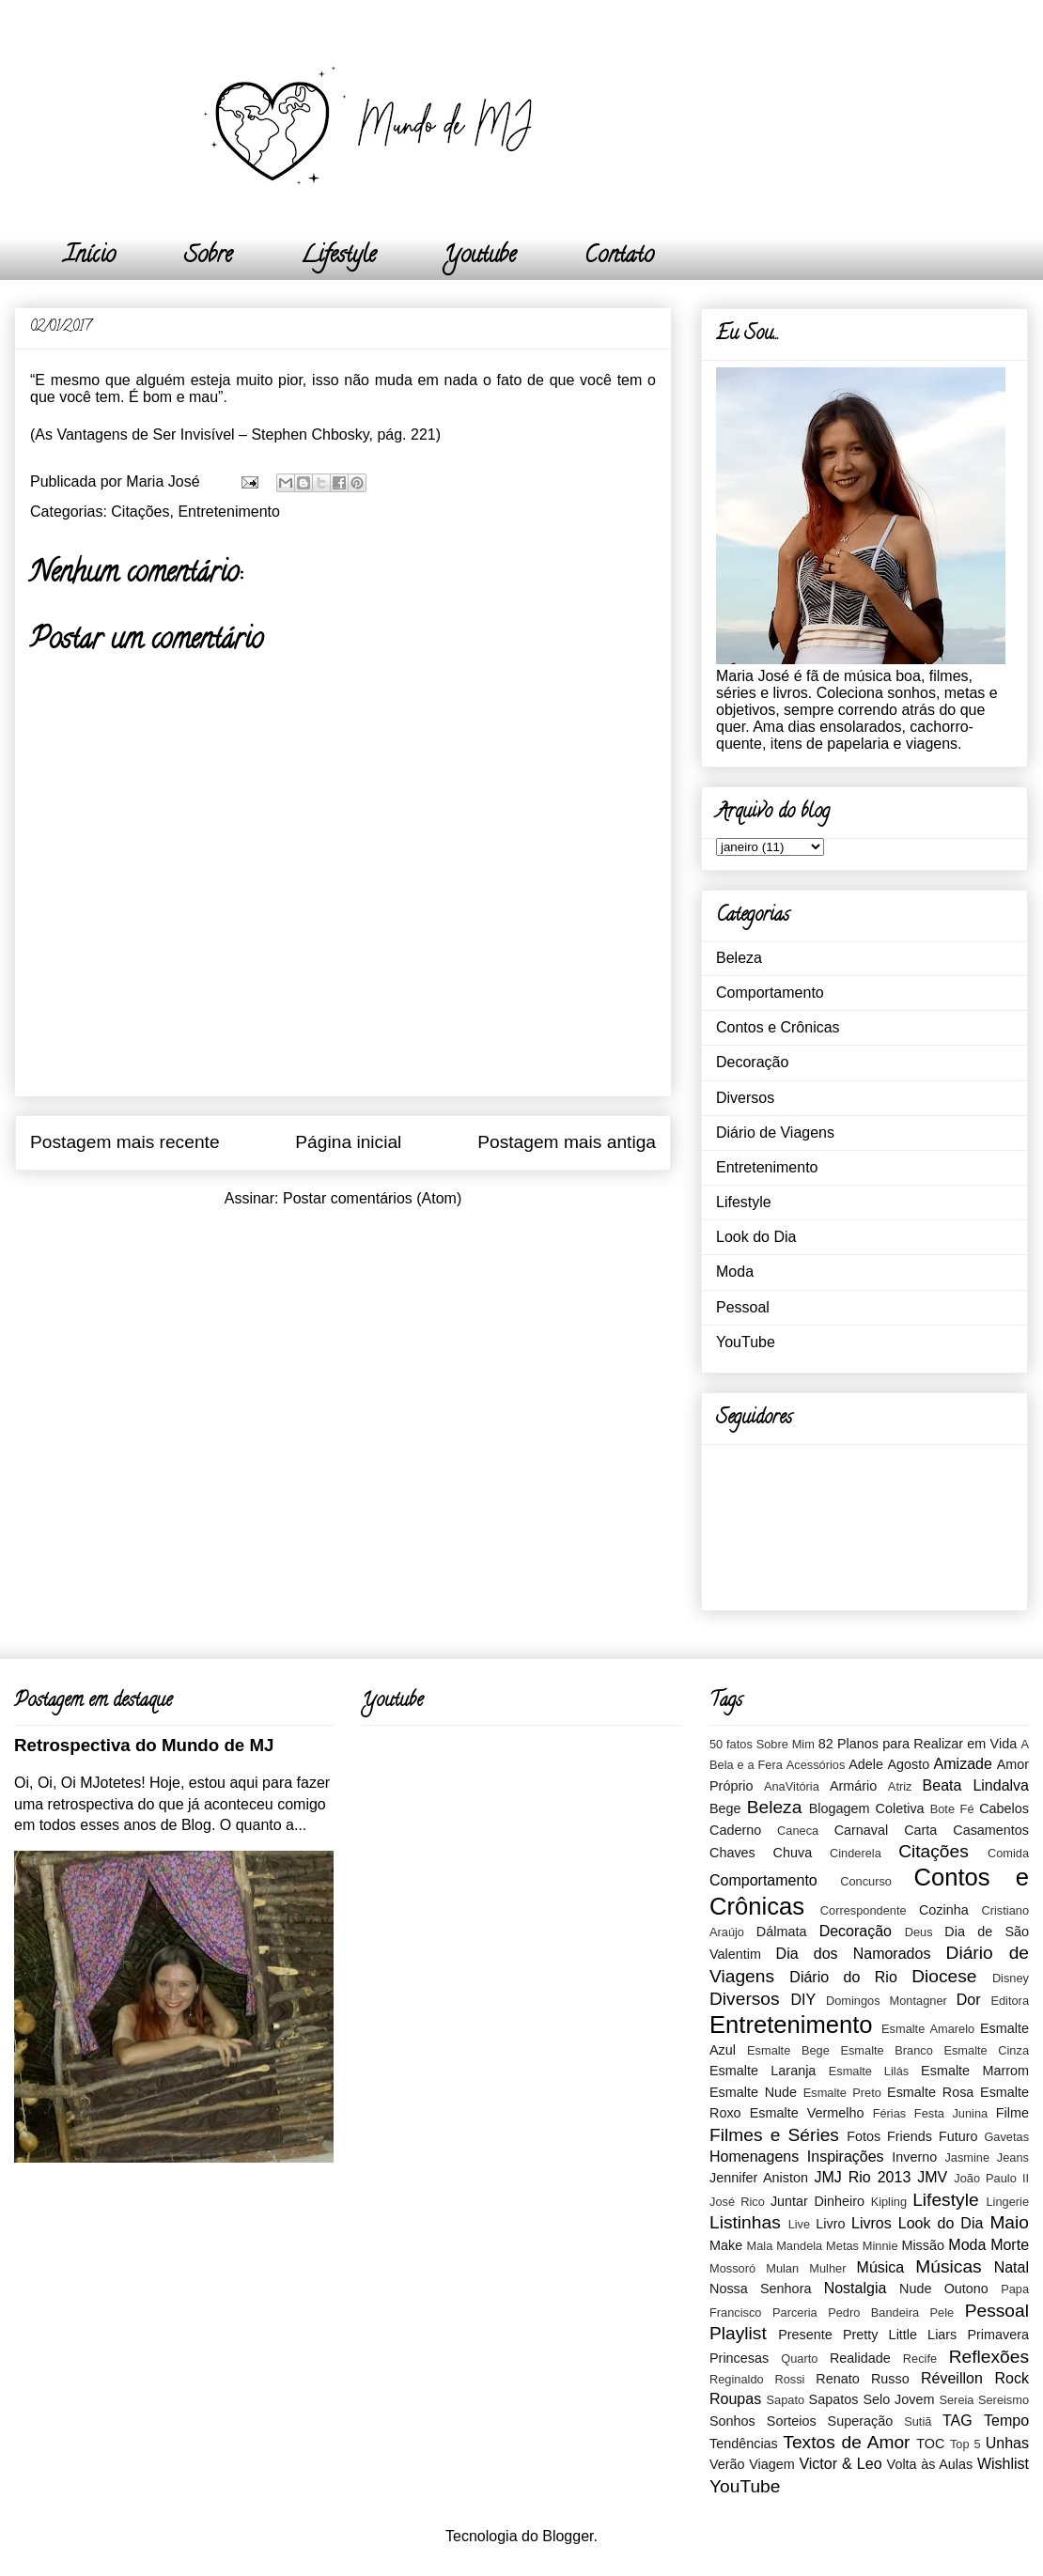  I want to click on Missão, so click(922, 2245).